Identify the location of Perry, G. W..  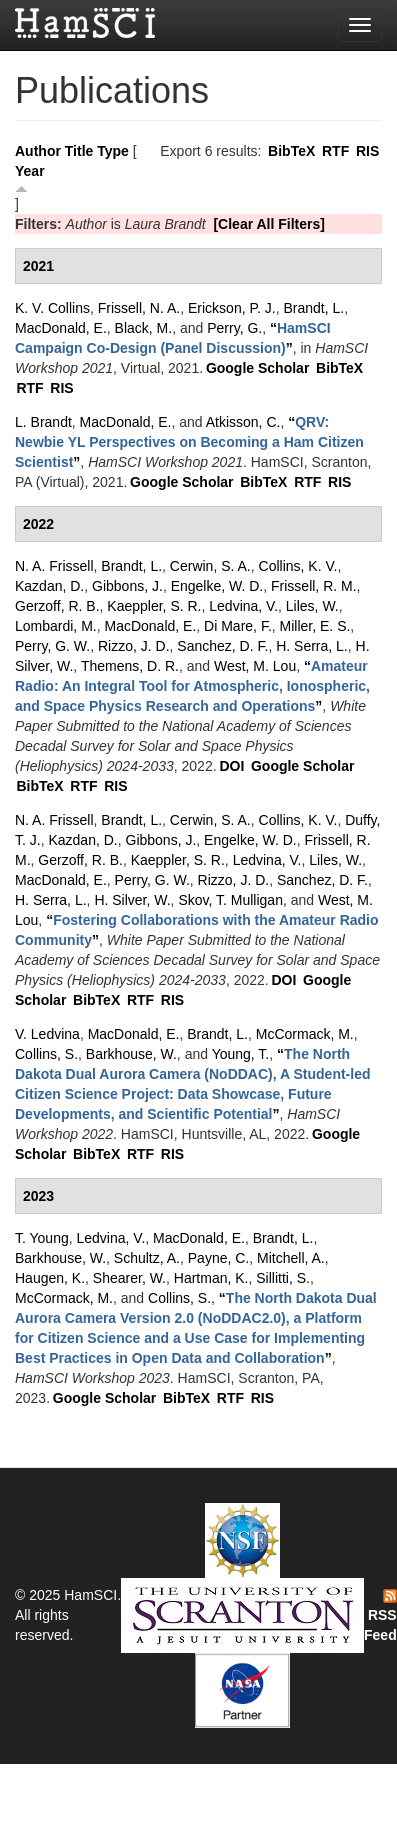
(52, 646).